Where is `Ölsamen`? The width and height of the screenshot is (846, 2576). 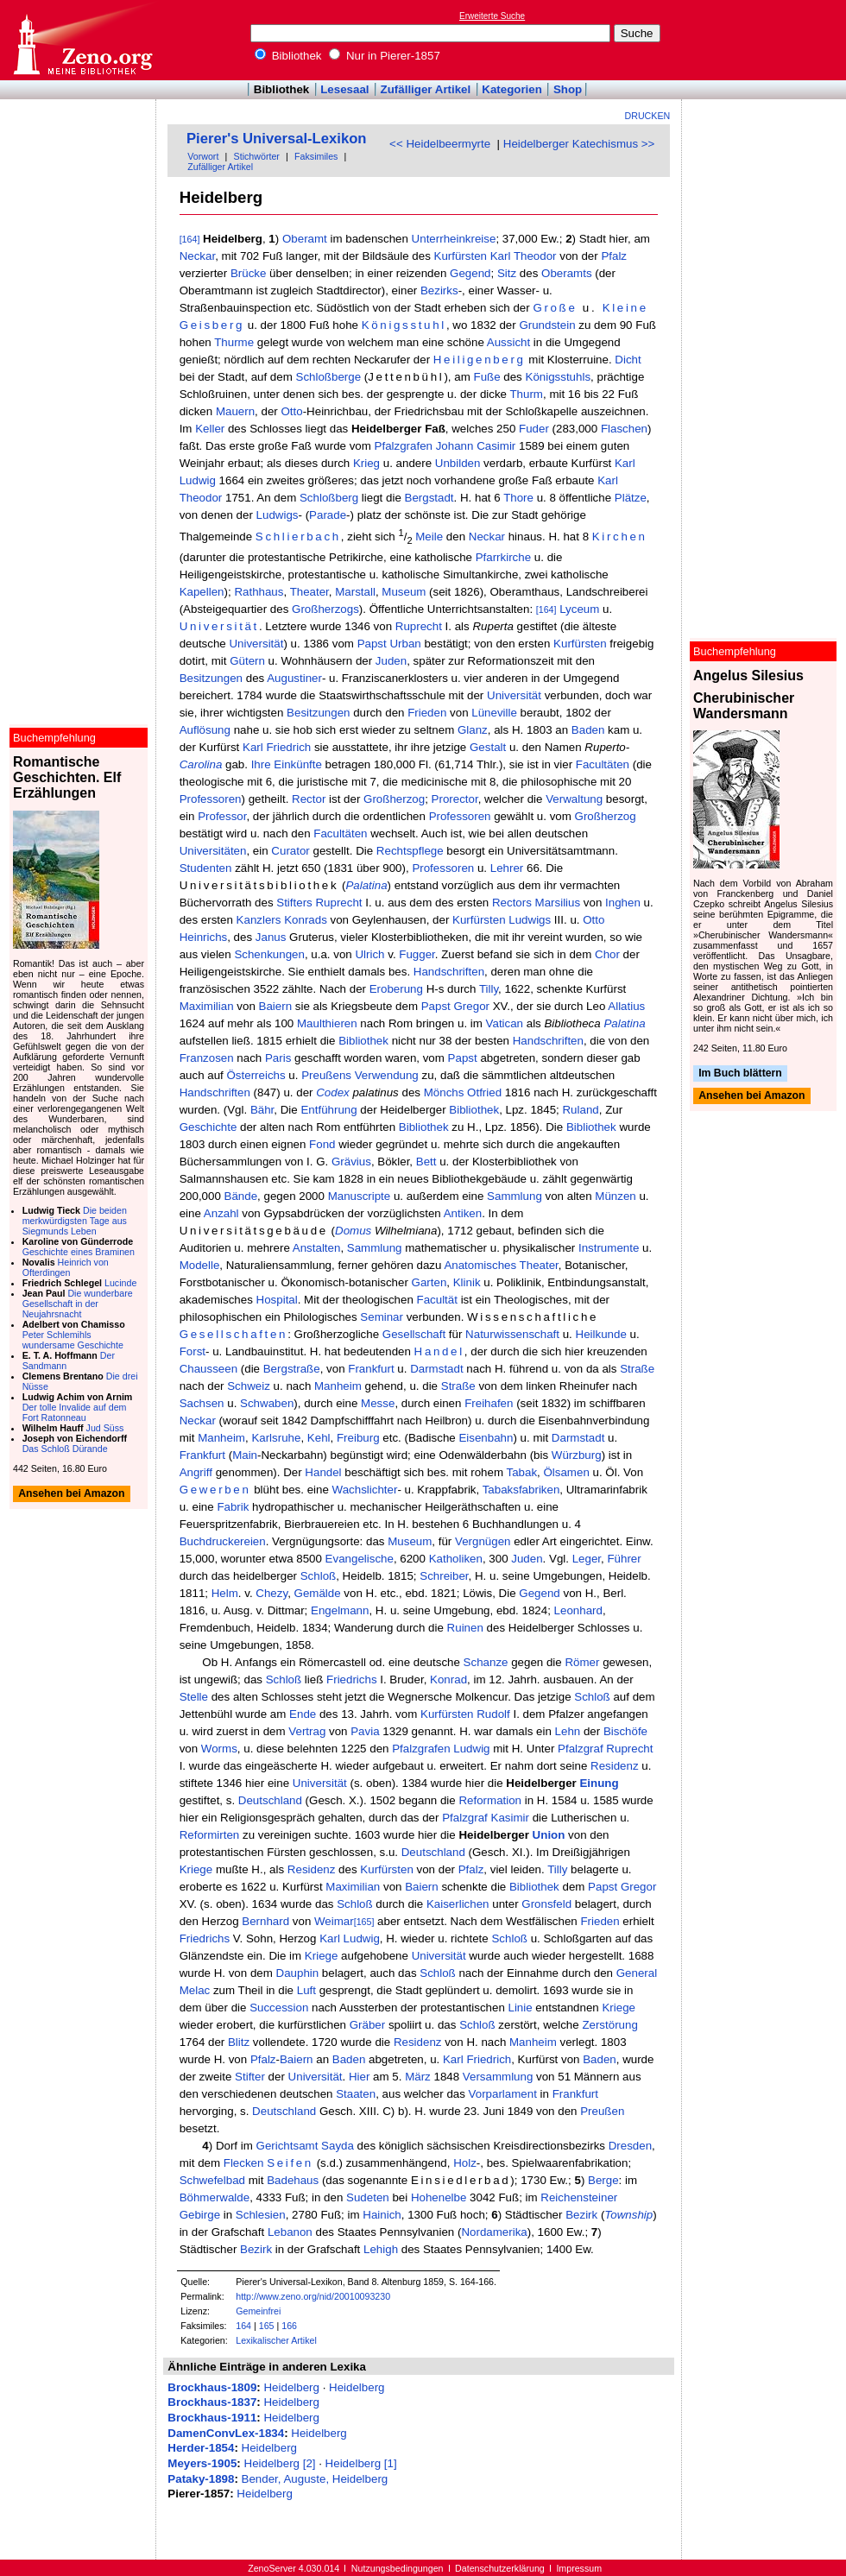 Ölsamen is located at coordinates (566, 1472).